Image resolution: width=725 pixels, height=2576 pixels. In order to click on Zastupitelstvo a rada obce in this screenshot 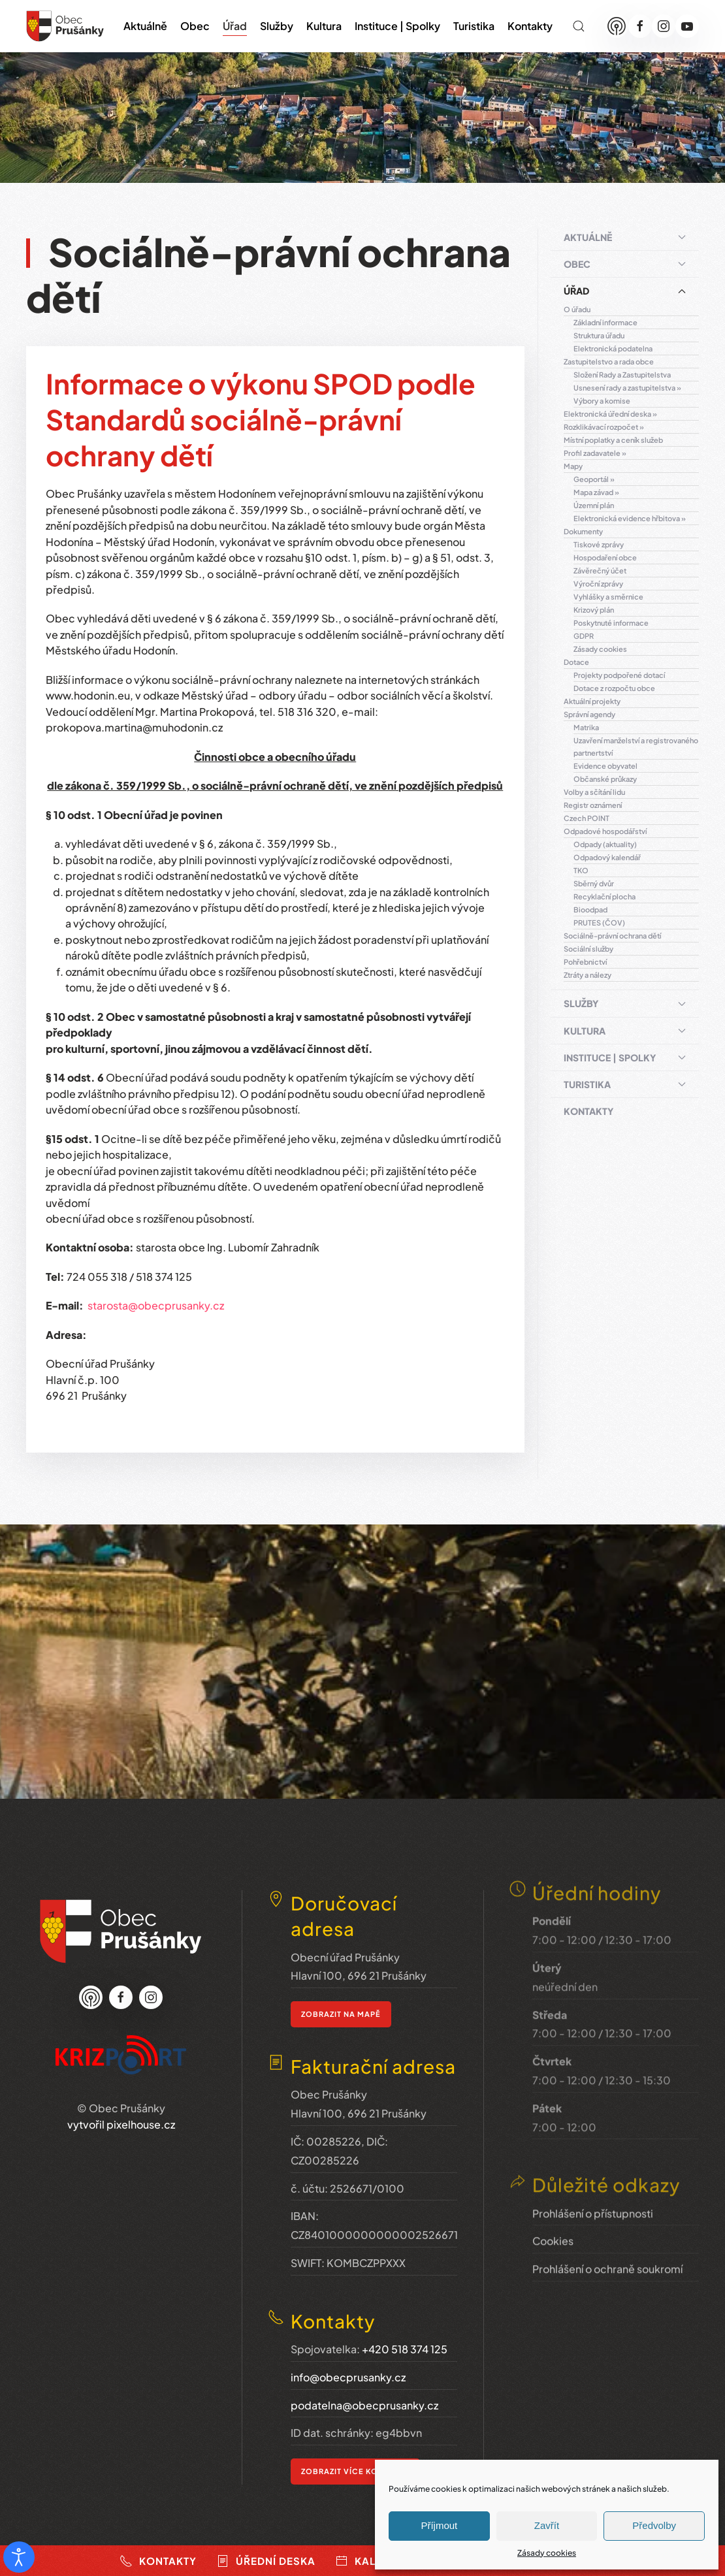, I will do `click(609, 361)`.